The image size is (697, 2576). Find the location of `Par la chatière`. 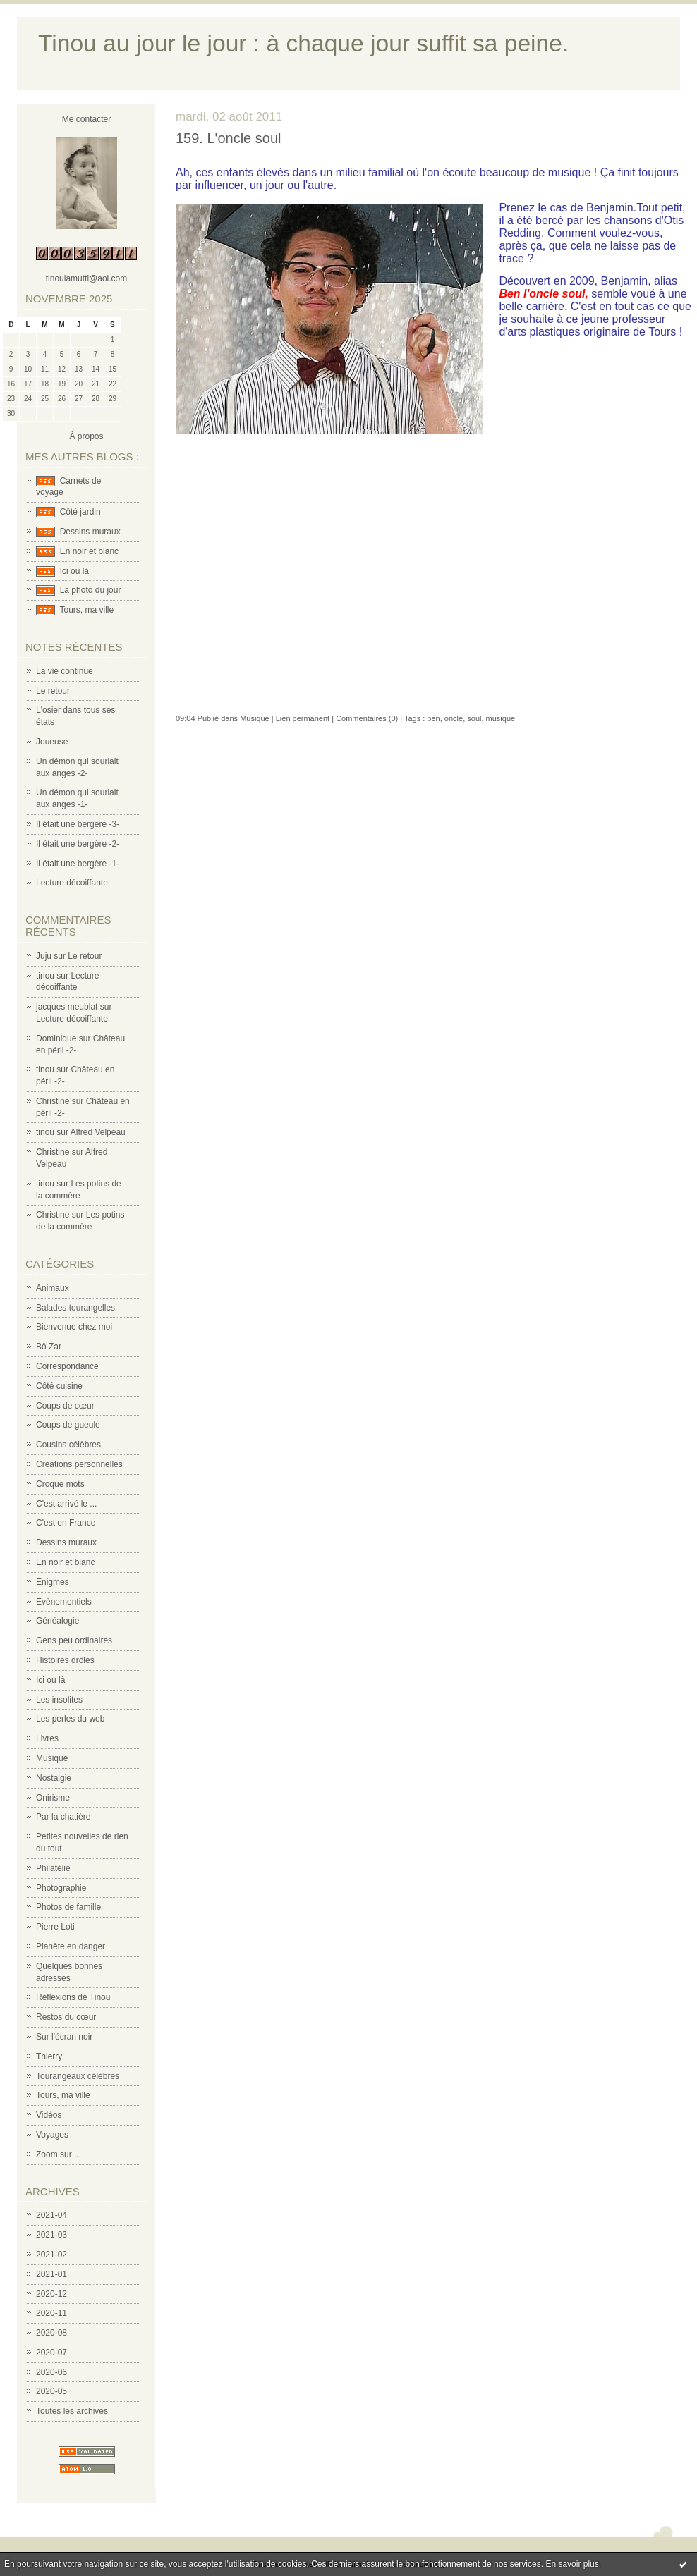

Par la chatière is located at coordinates (63, 1817).